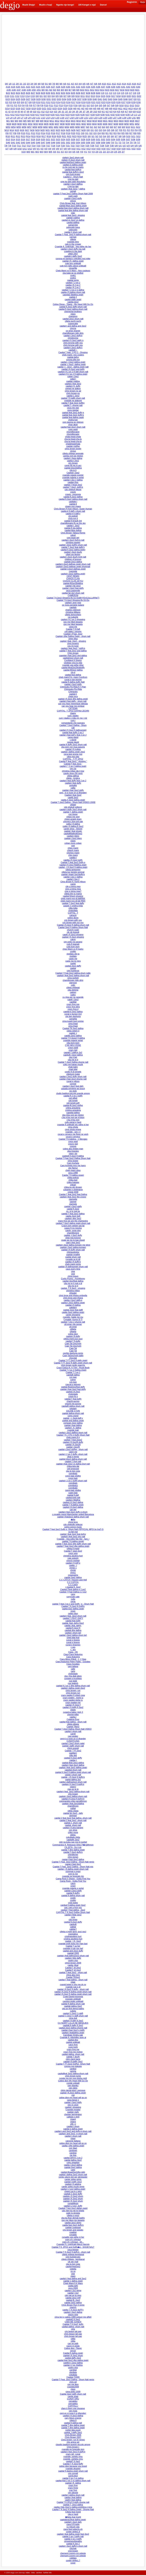 The width and height of the screenshot is (146, 2576). I want to click on N/25, so click(68, 130).